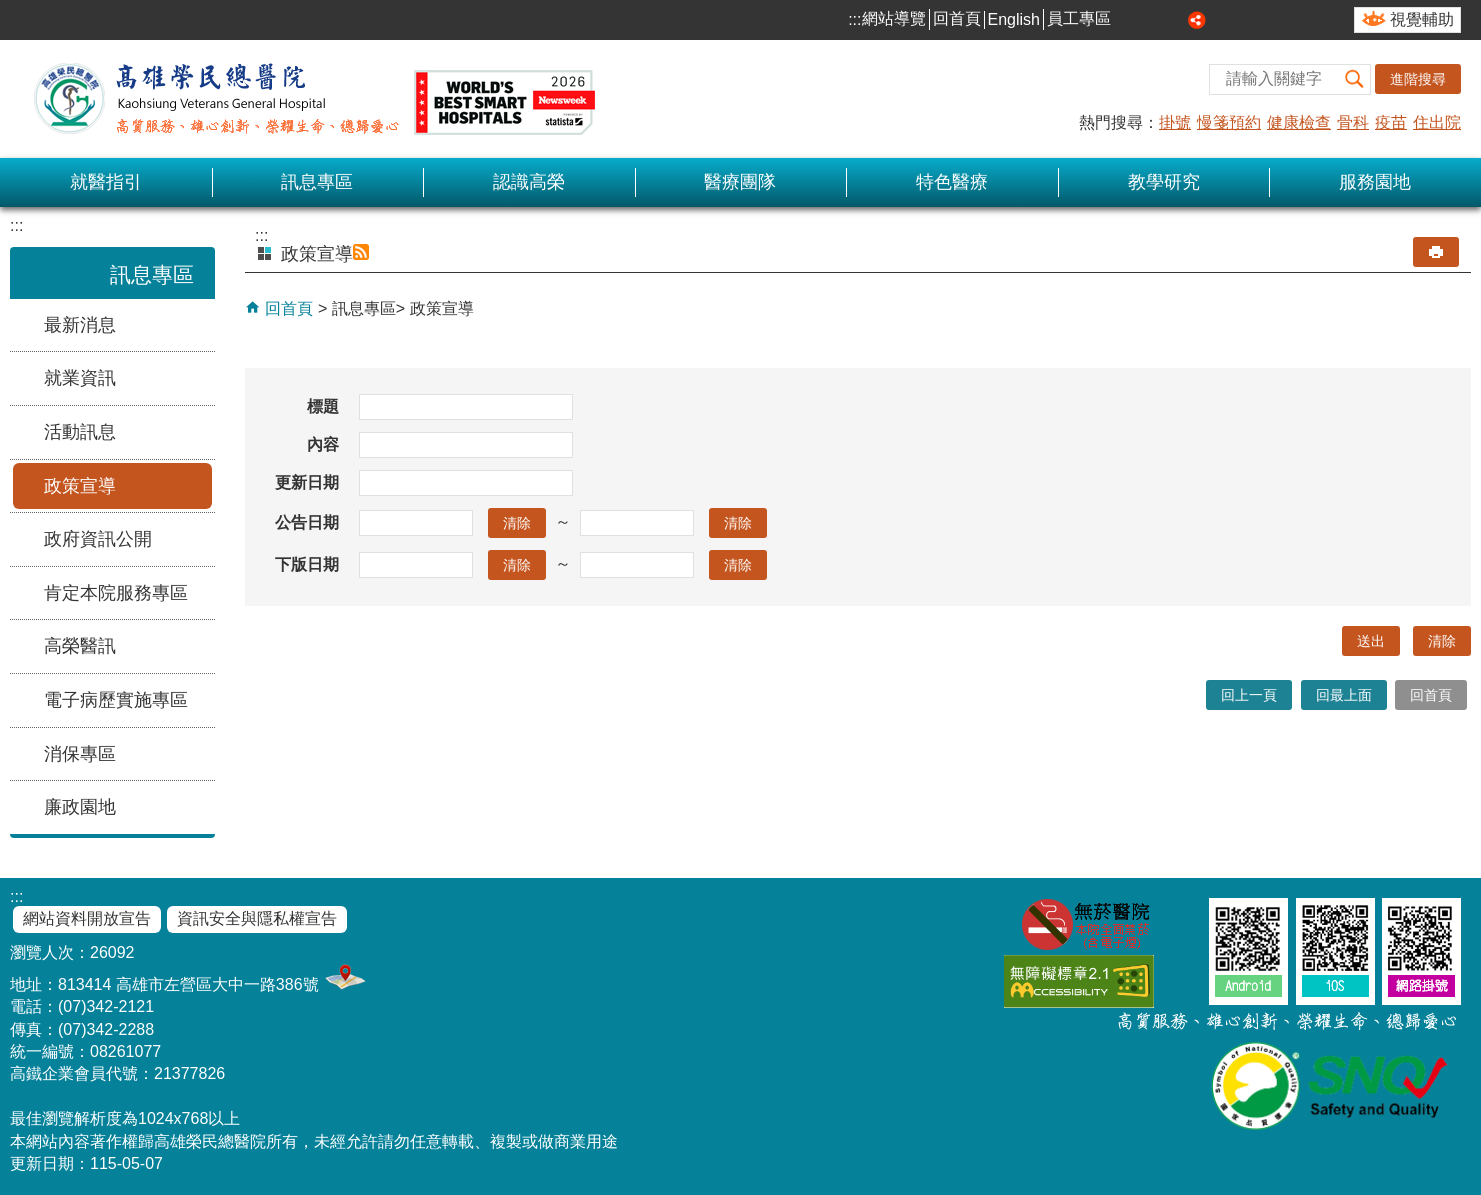  Describe the element at coordinates (80, 807) in the screenshot. I see `廉政園地` at that location.